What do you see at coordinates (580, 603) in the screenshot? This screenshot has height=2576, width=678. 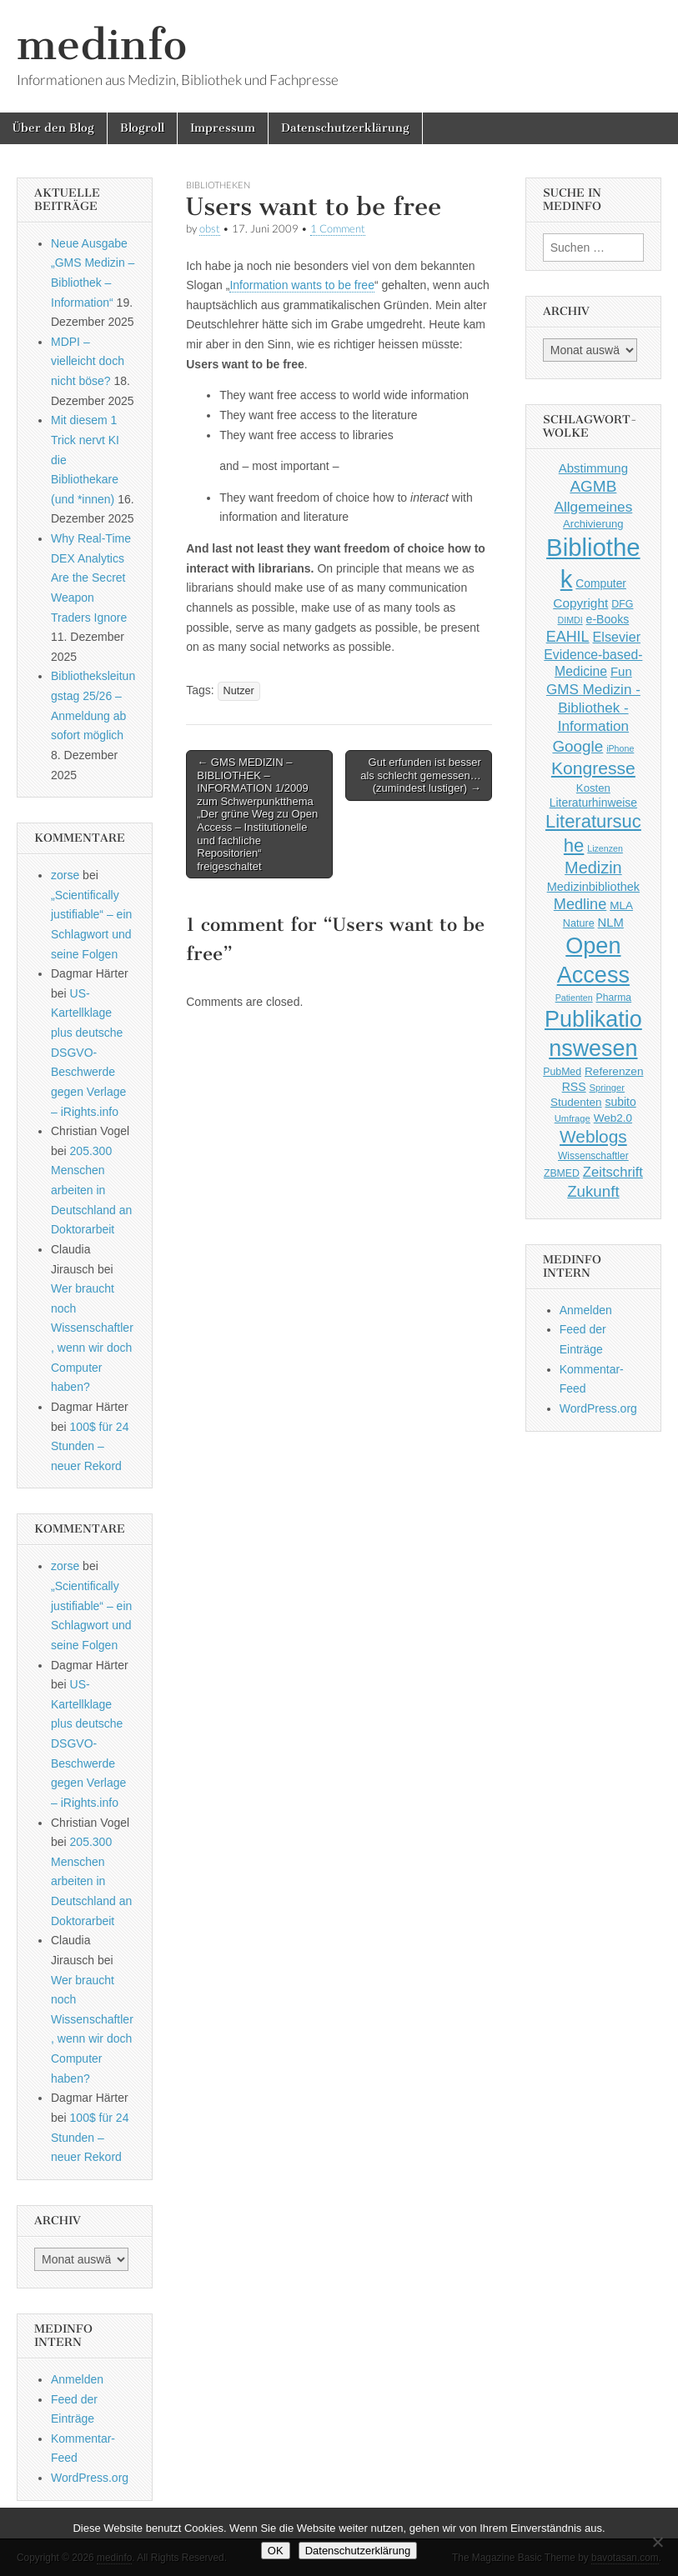 I see `Copyright [Copyright (69 Einträge)]` at bounding box center [580, 603].